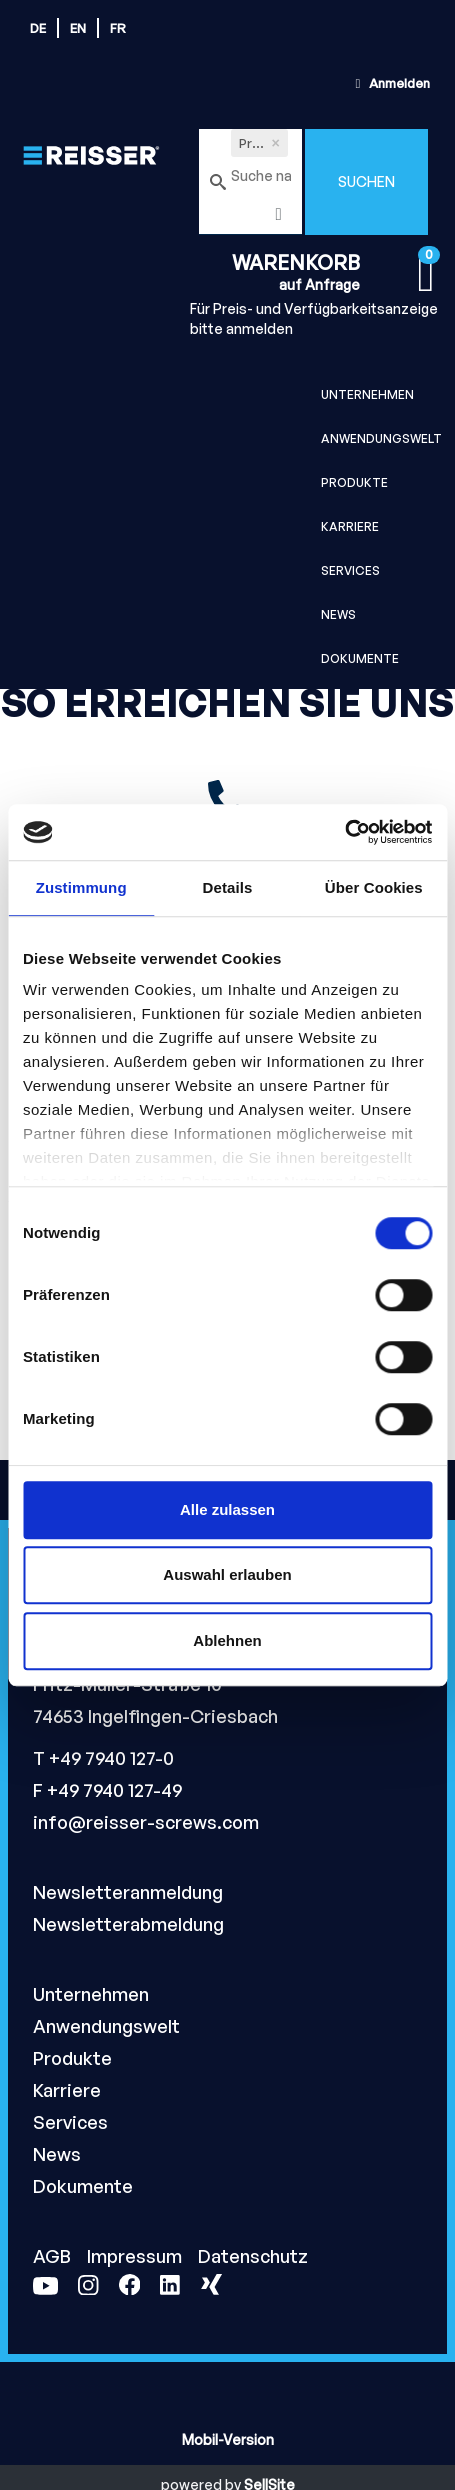 The height and width of the screenshot is (2490, 455). What do you see at coordinates (381, 438) in the screenshot?
I see `Anwendungswelt` at bounding box center [381, 438].